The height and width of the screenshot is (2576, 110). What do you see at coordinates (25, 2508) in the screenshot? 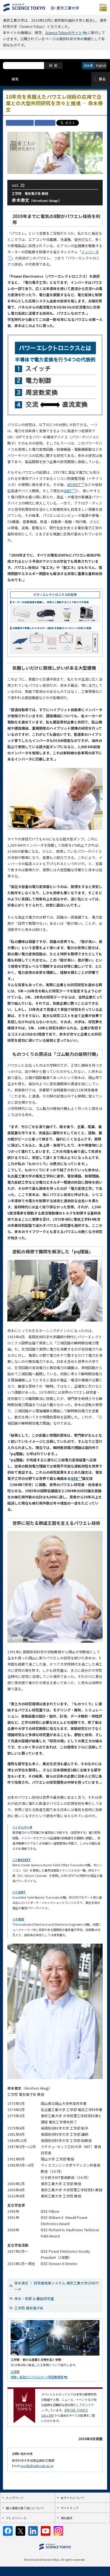
I see `個人情報の取り扱いについて` at bounding box center [25, 2508].